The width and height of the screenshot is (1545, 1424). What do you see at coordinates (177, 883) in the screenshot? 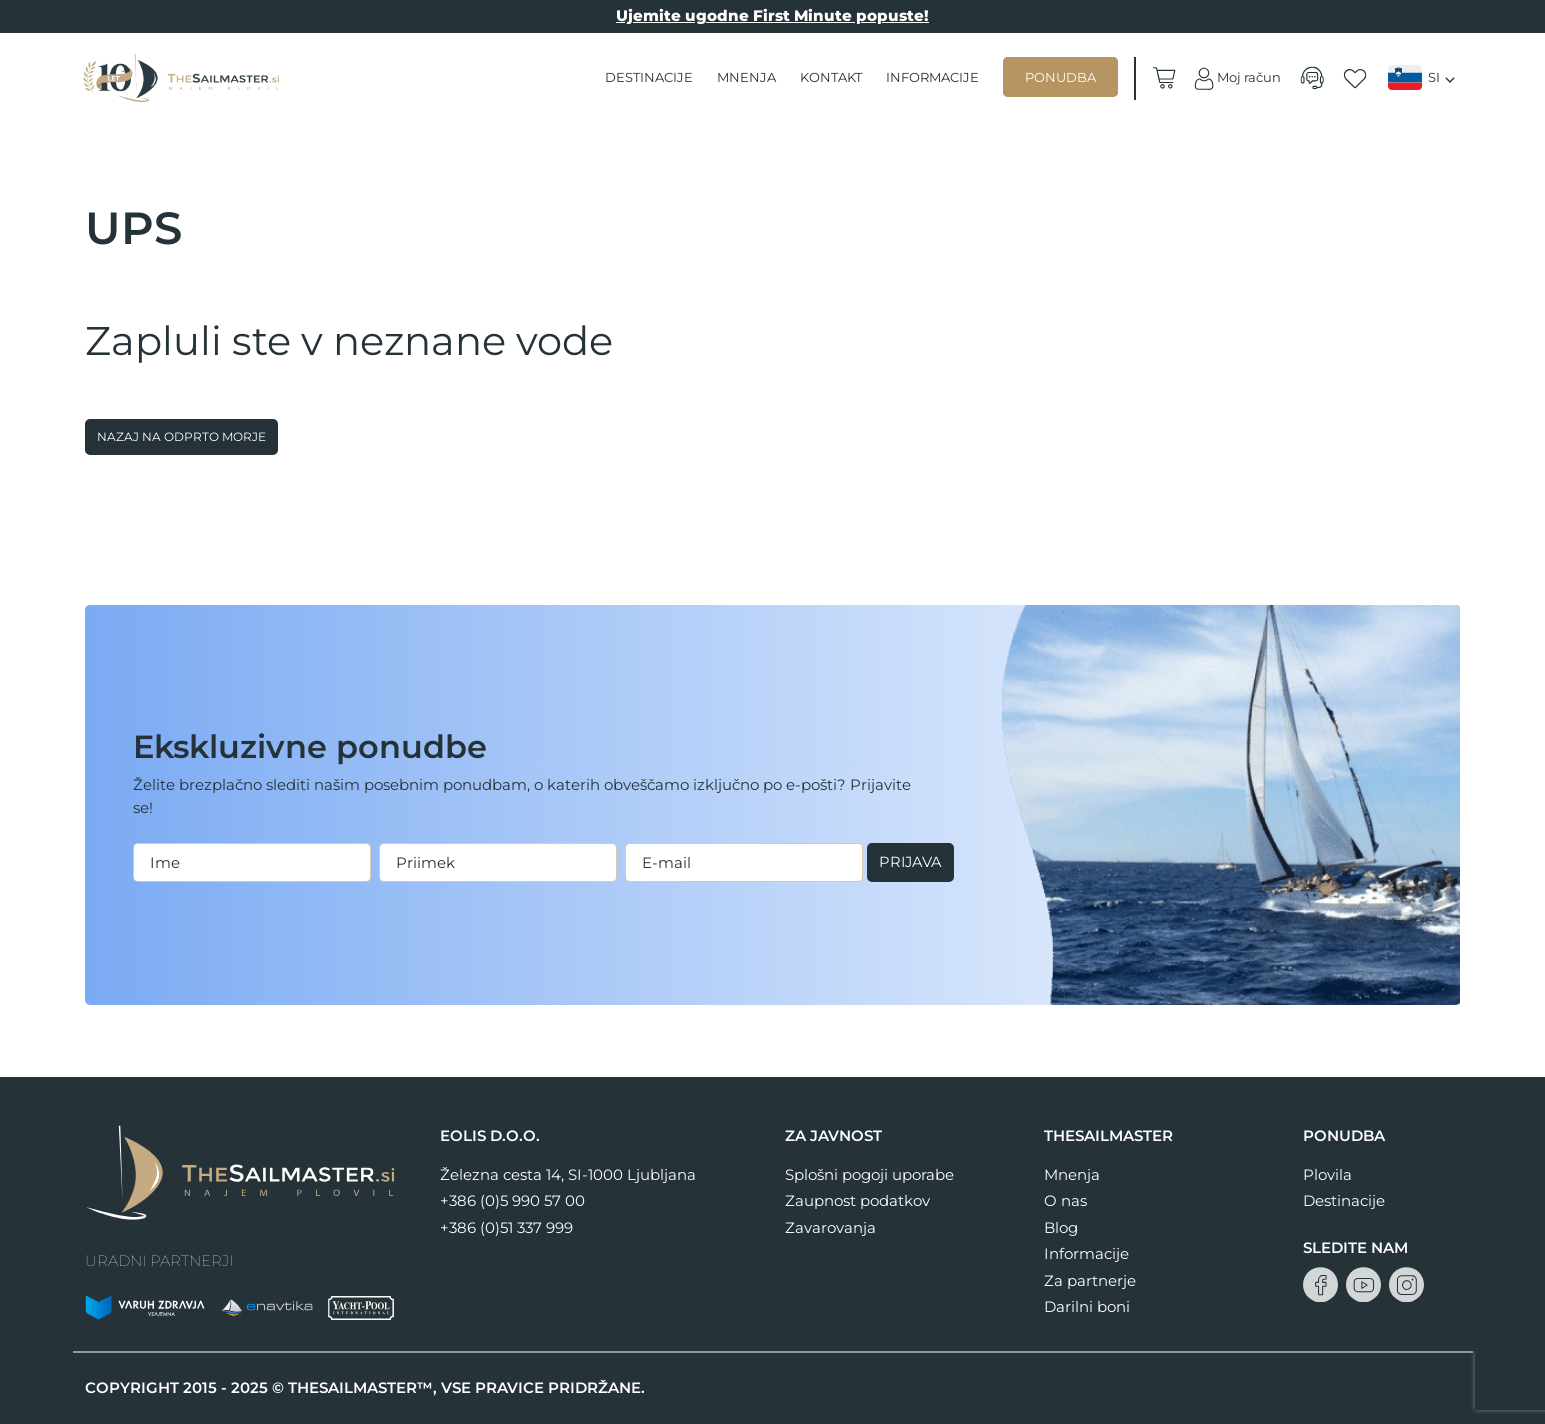
I see `Prijava` at bounding box center [177, 883].